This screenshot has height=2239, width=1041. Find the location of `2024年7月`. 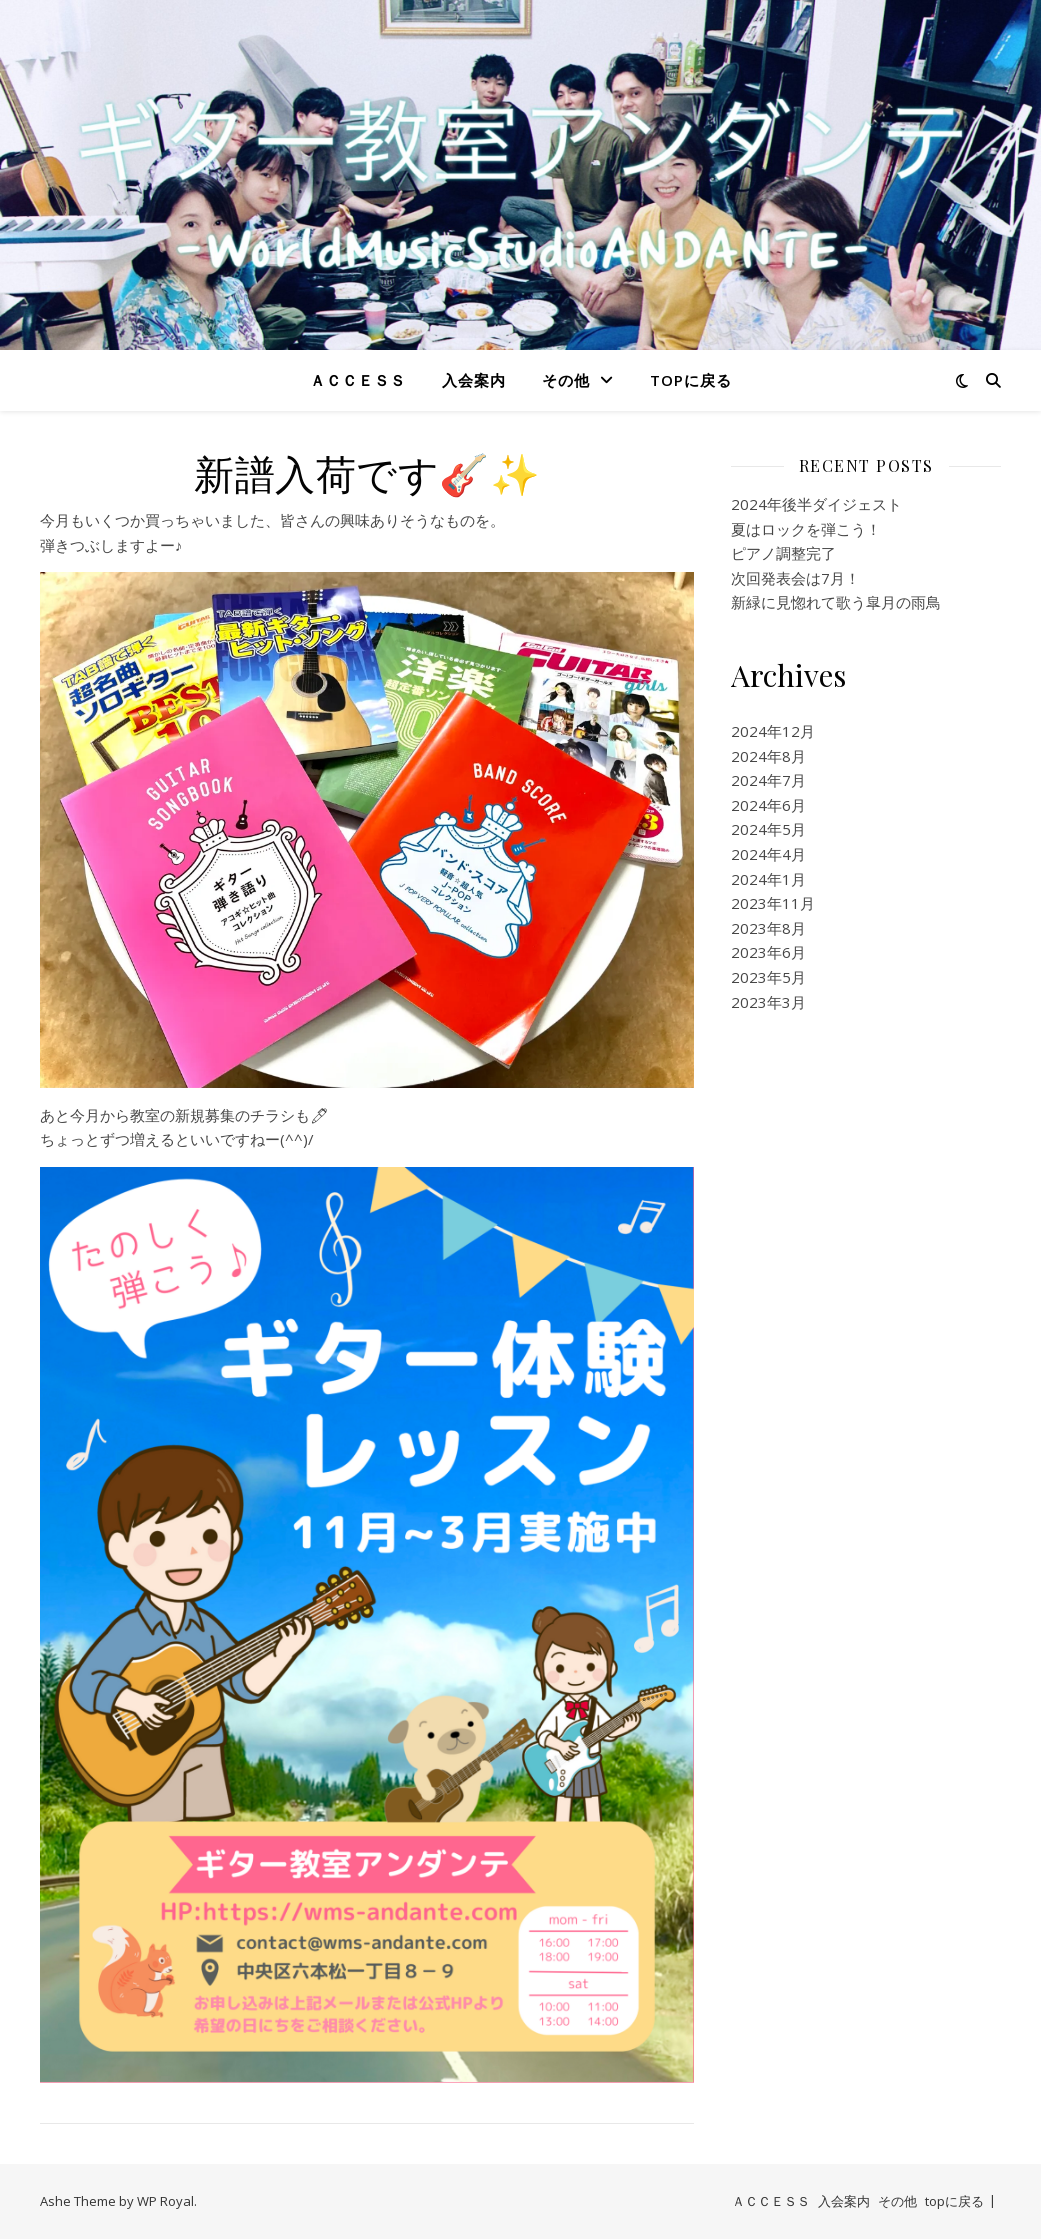

2024年7月 is located at coordinates (768, 780).